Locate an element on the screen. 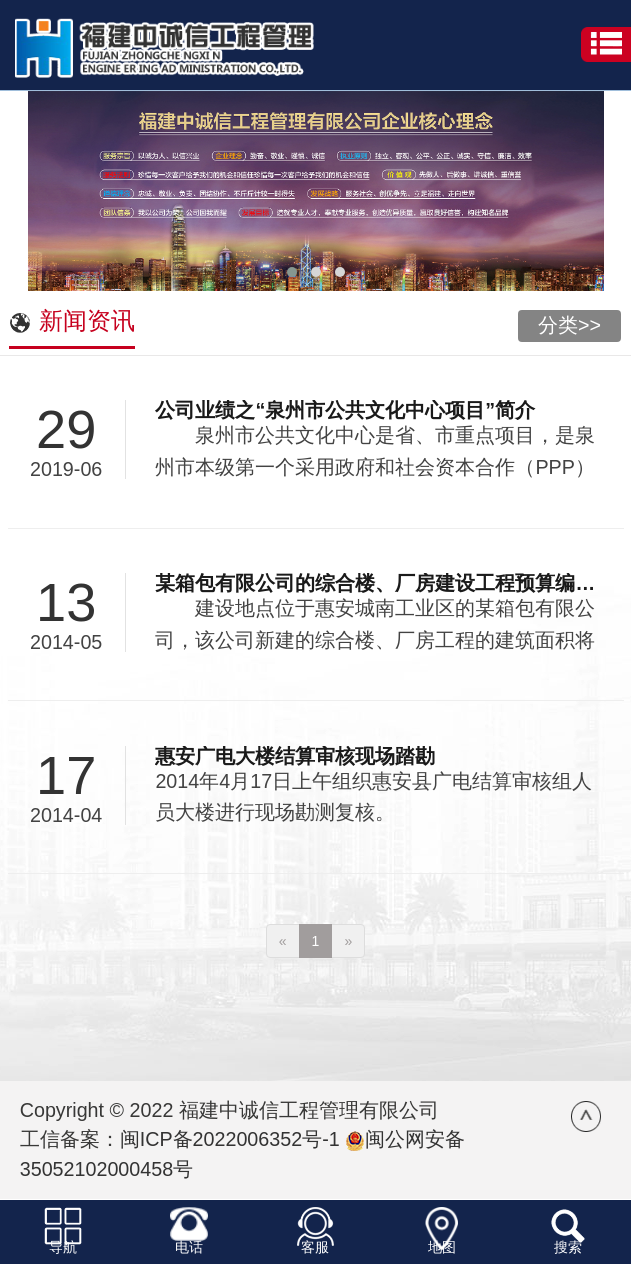 The width and height of the screenshot is (631, 1264). 闽ICP备2022006352号-1 is located at coordinates (230, 1139).